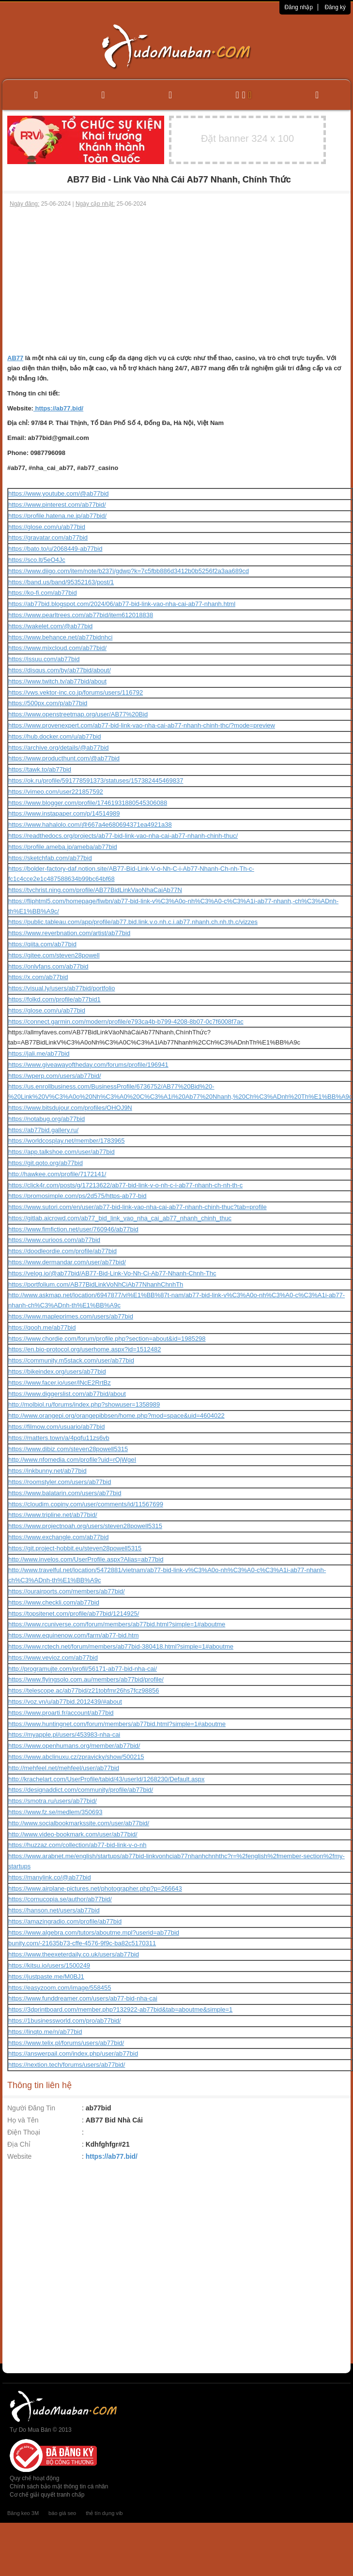 This screenshot has height=2576, width=353. Describe the element at coordinates (74, 1745) in the screenshot. I see `https://www.openhumans.org/member/ab77bid/` at that location.